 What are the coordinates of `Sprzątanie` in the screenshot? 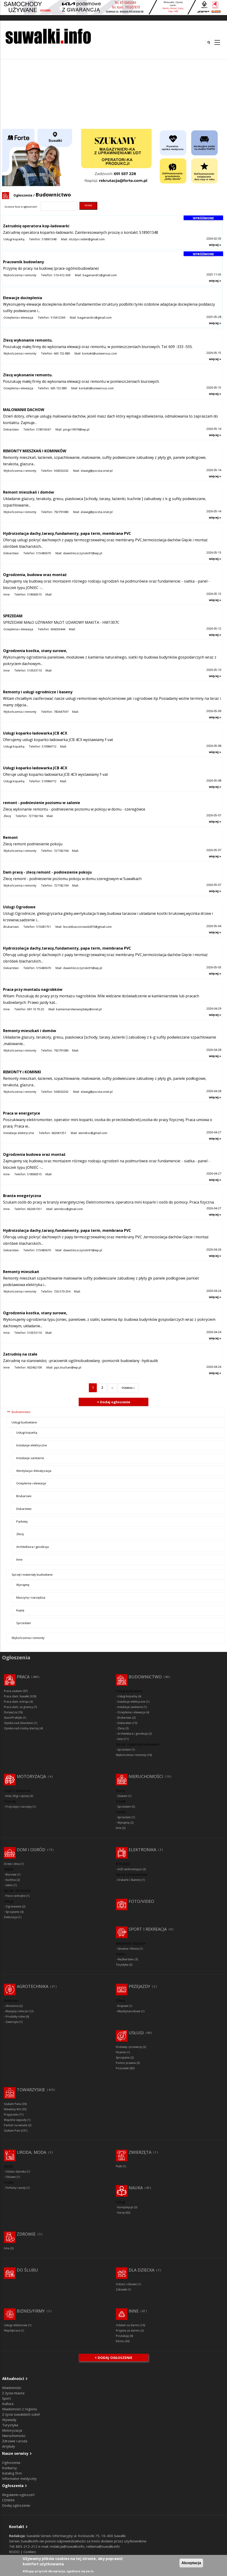 It's located at (12, 1912).